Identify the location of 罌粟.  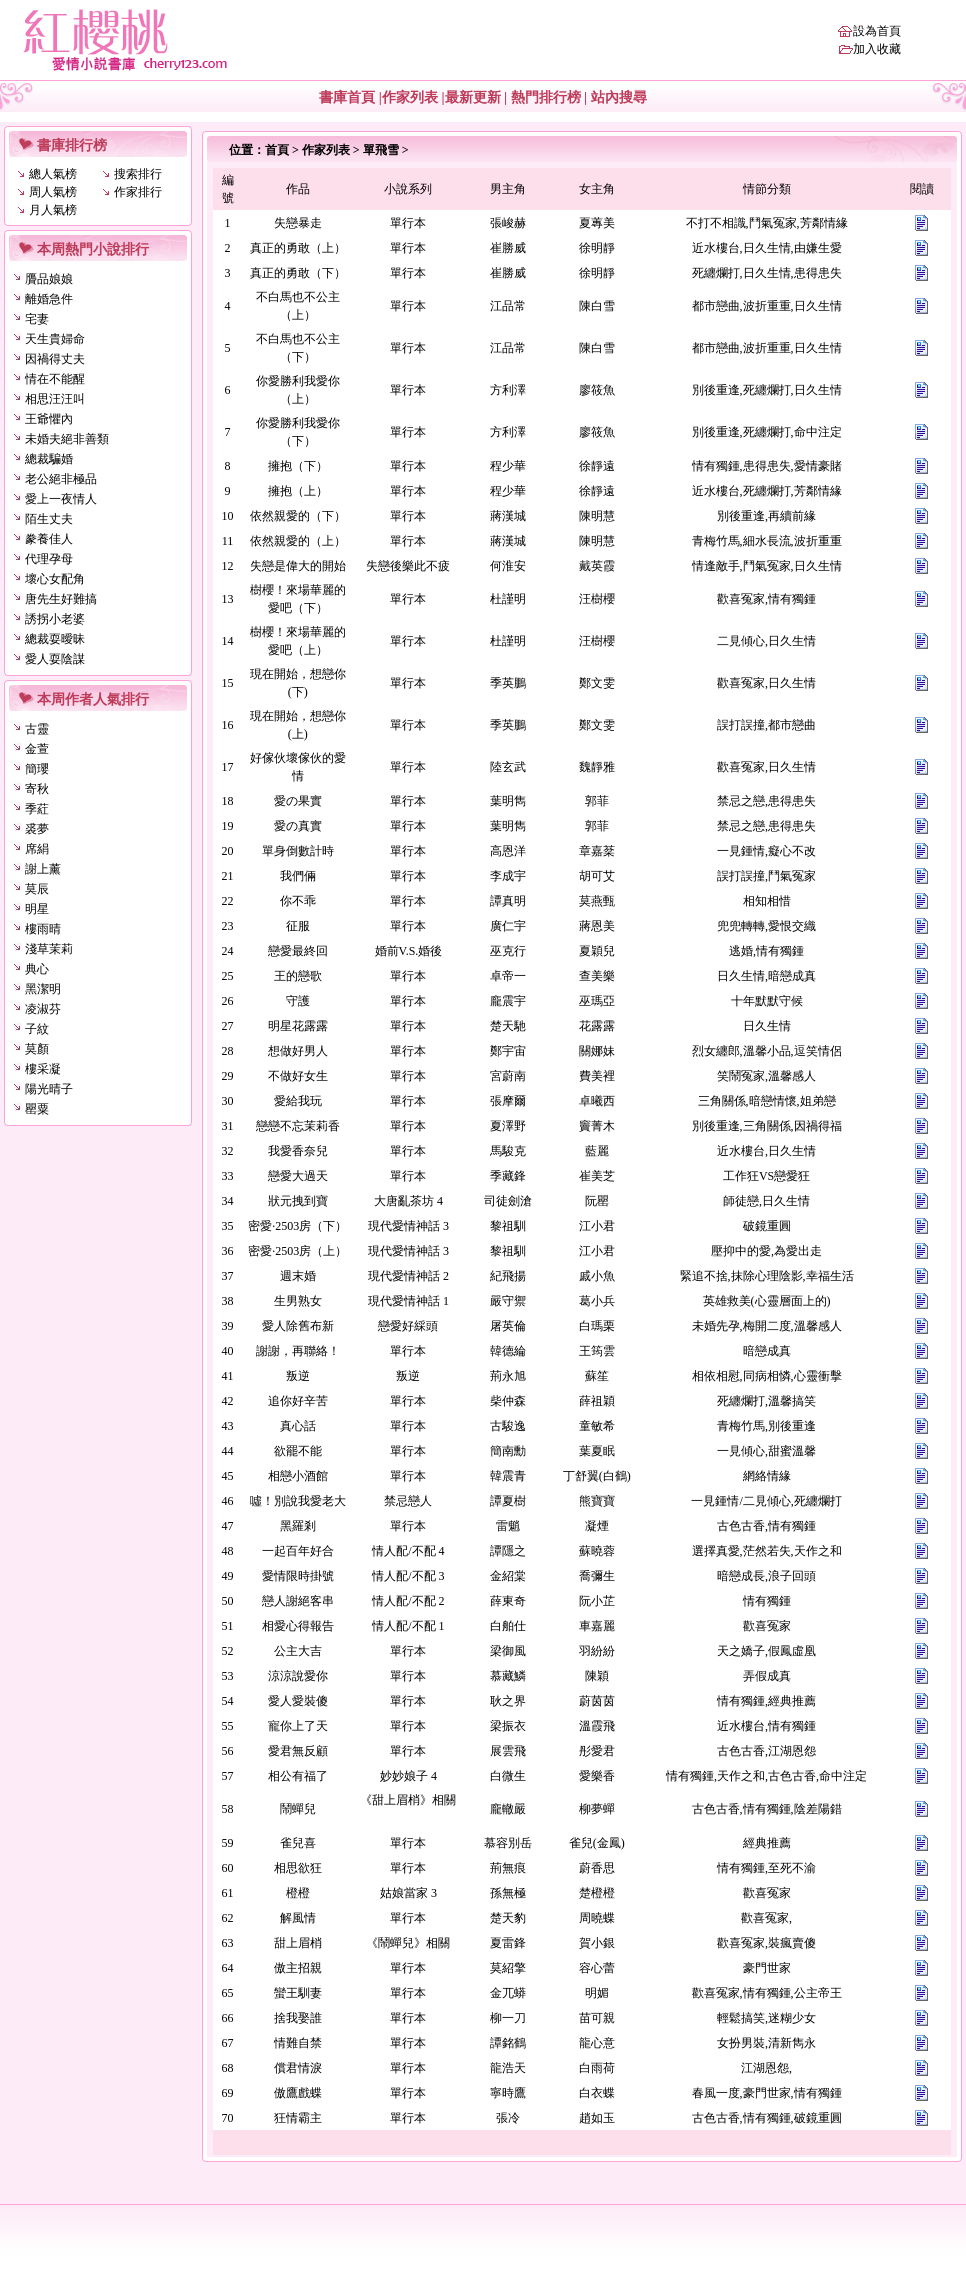
(37, 1109).